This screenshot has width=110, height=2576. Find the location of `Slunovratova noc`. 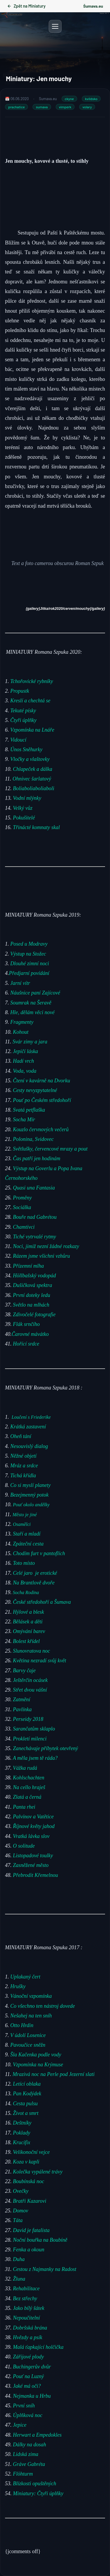

Slunovratova noc is located at coordinates (32, 1651).